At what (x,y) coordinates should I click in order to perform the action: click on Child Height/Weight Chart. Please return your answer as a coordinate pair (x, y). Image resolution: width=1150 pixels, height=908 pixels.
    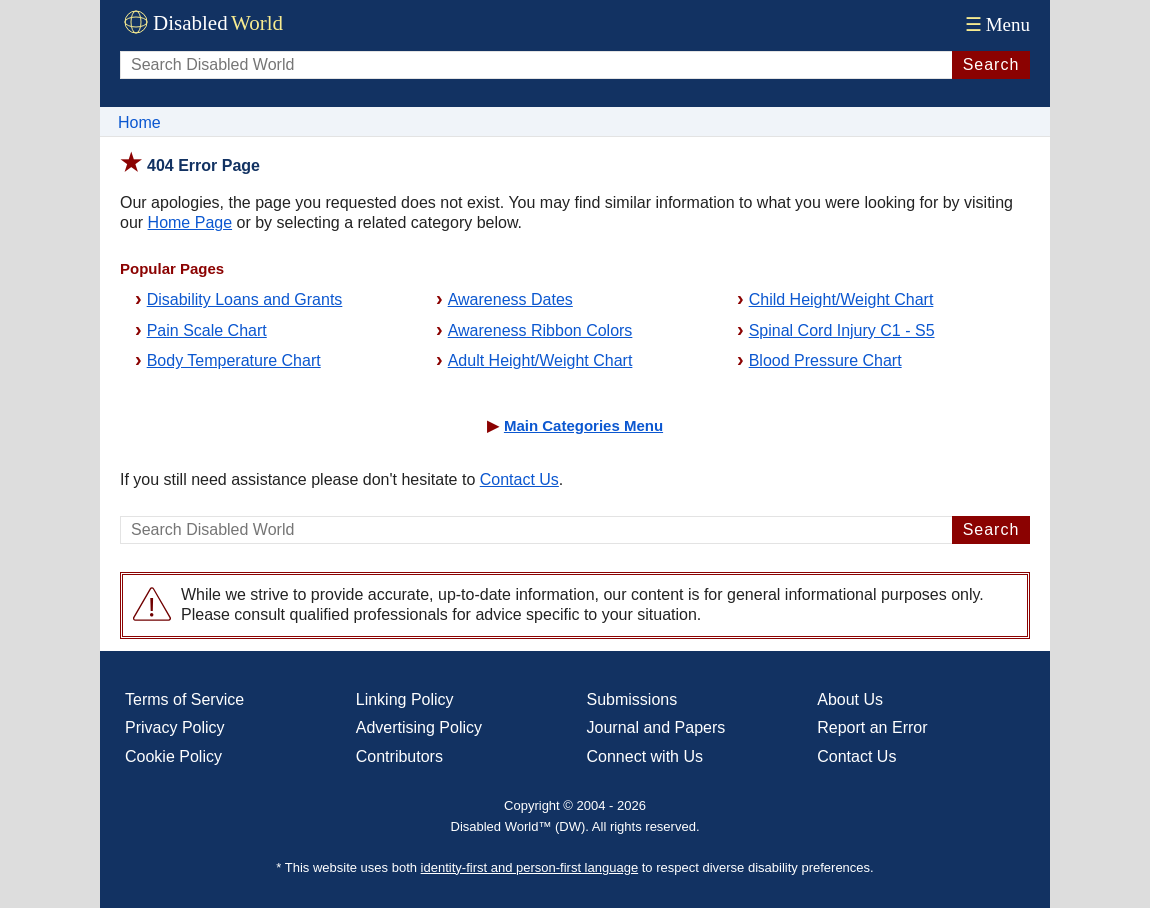
    Looking at the image, I should click on (841, 299).